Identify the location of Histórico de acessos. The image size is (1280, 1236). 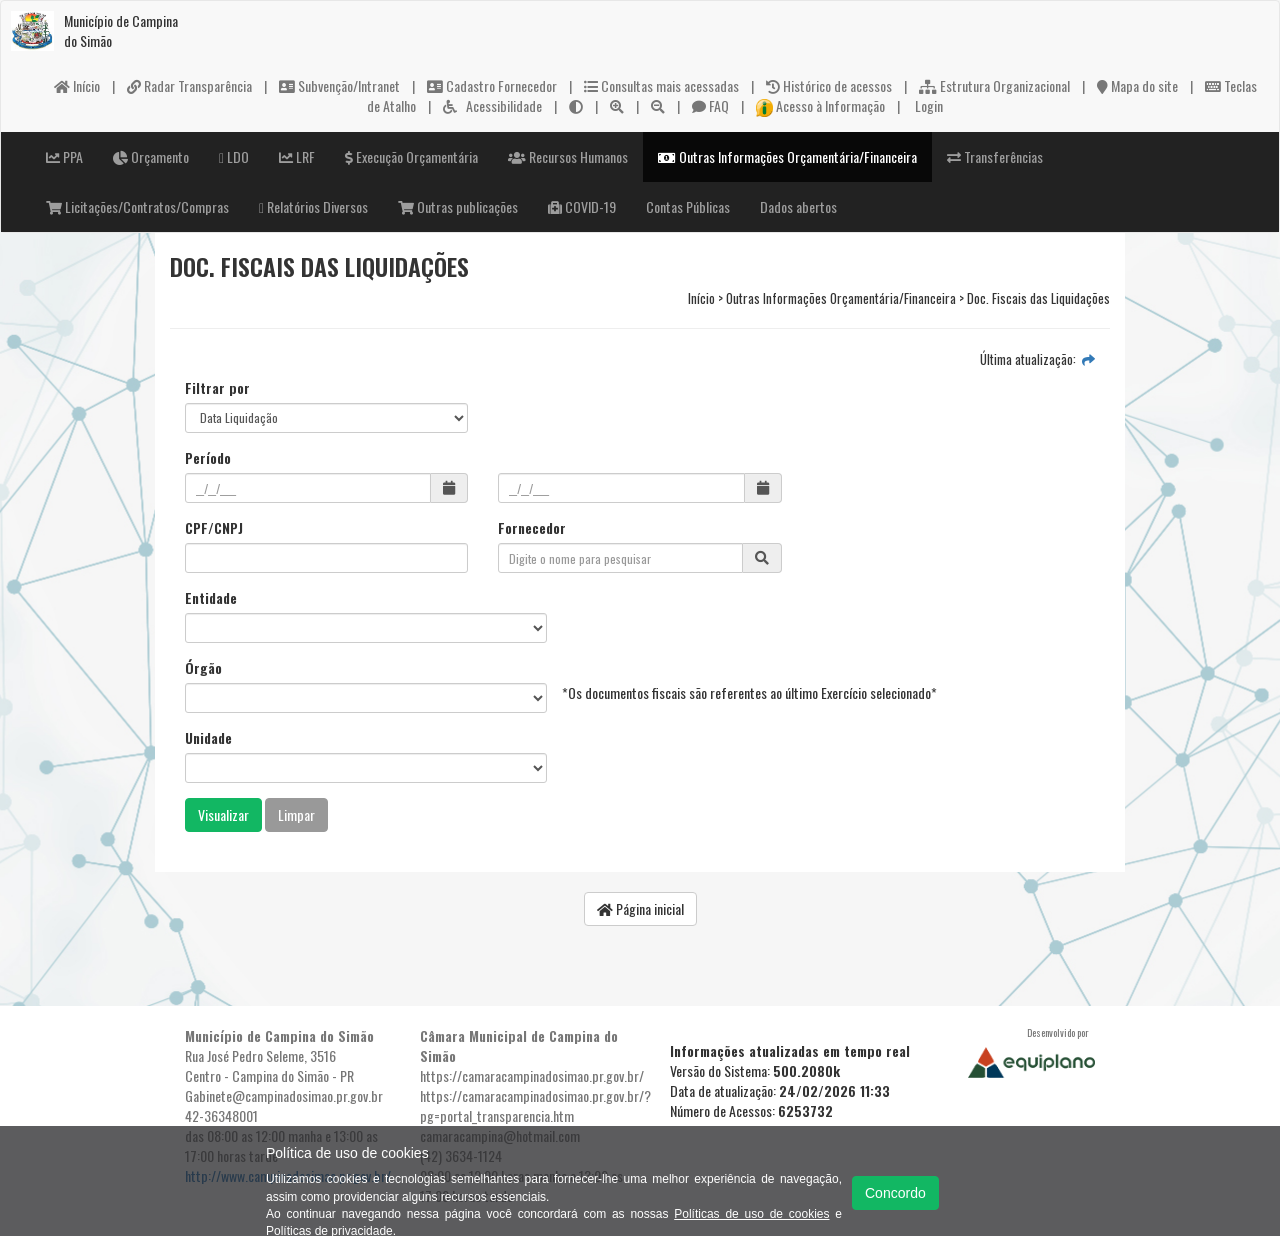
(829, 85).